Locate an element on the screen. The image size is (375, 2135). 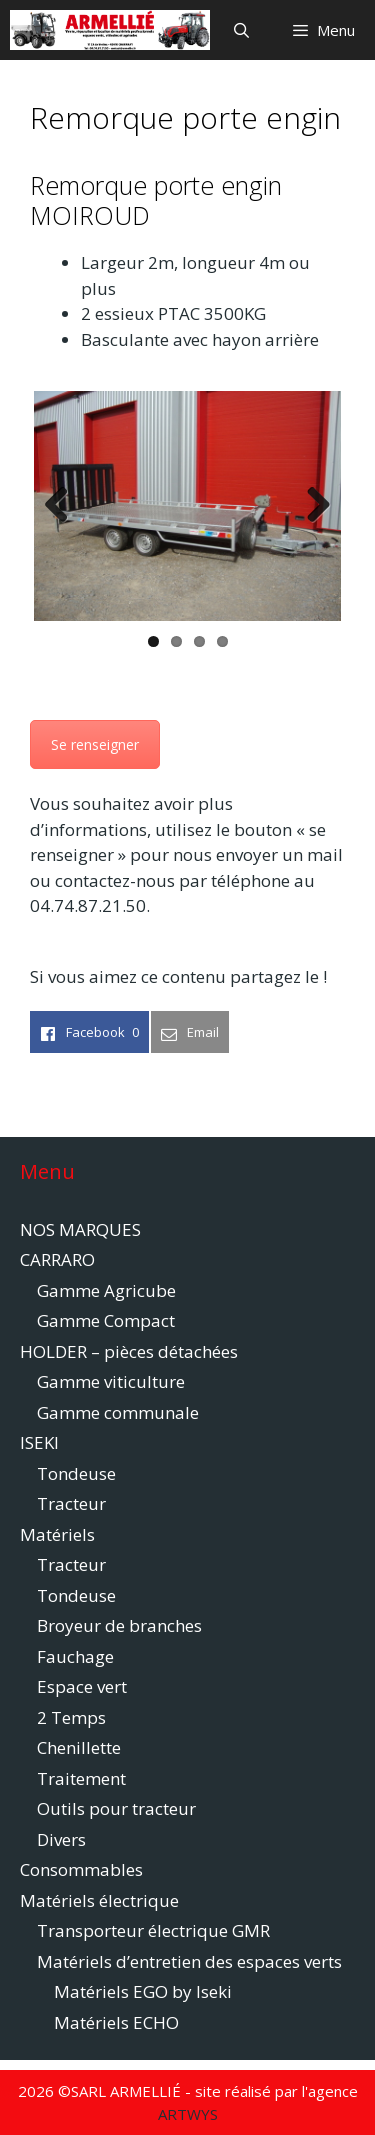
Gamme Compact is located at coordinates (106, 1320).